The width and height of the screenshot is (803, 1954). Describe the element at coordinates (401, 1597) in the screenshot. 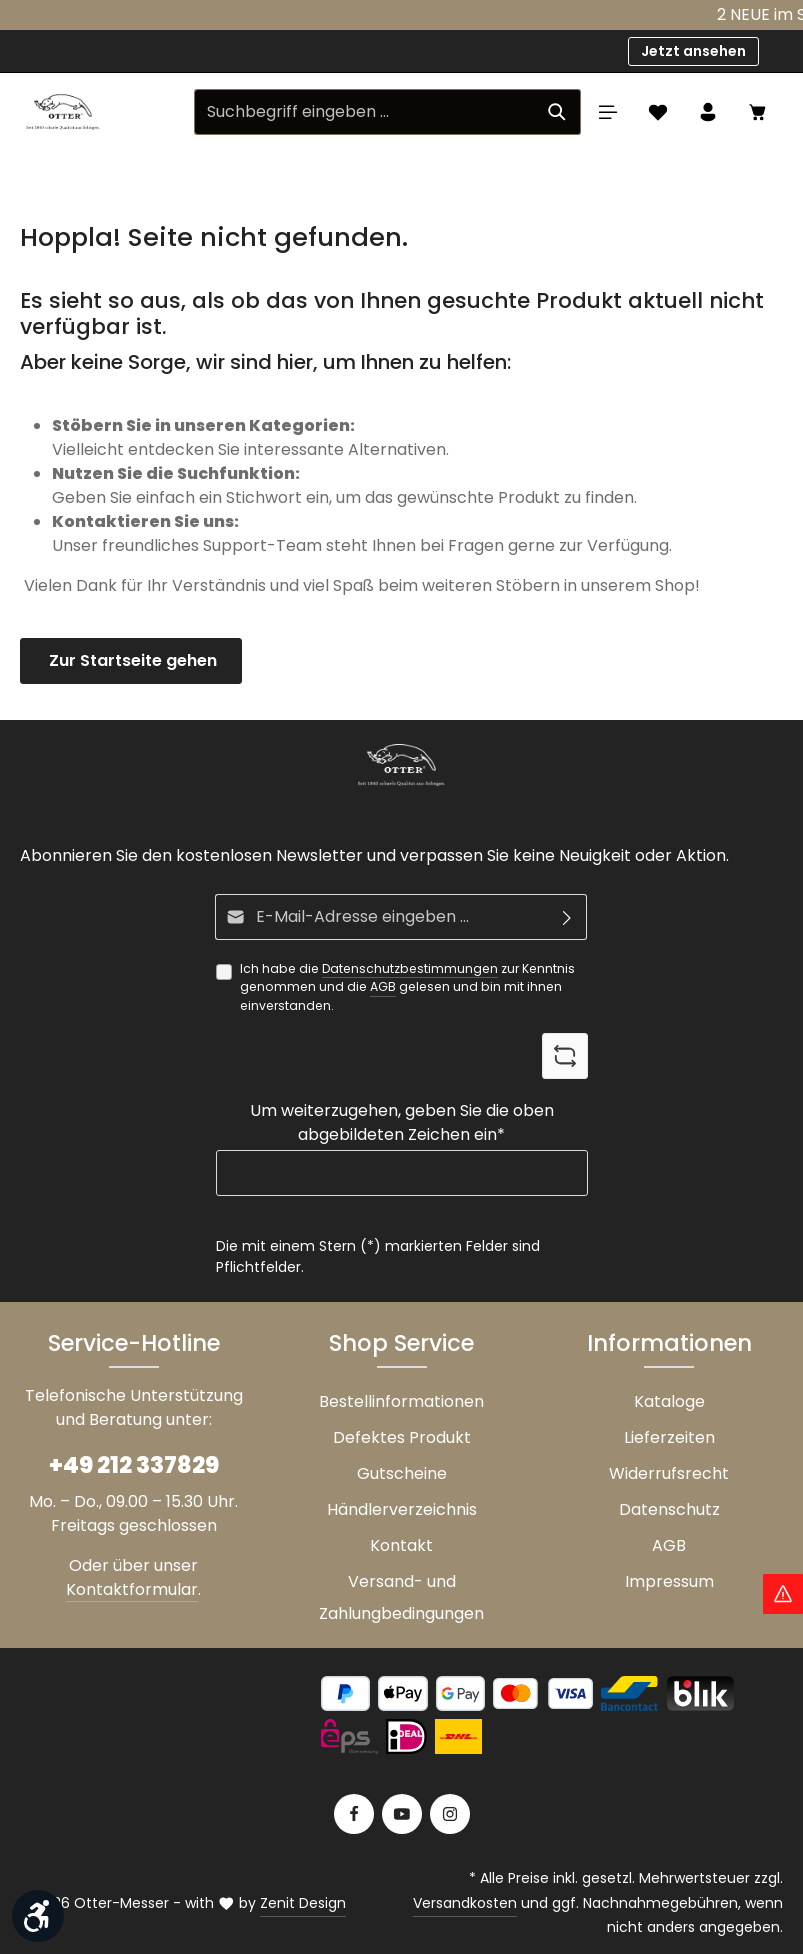

I see `Versand- und Zahlungbedingungen` at that location.